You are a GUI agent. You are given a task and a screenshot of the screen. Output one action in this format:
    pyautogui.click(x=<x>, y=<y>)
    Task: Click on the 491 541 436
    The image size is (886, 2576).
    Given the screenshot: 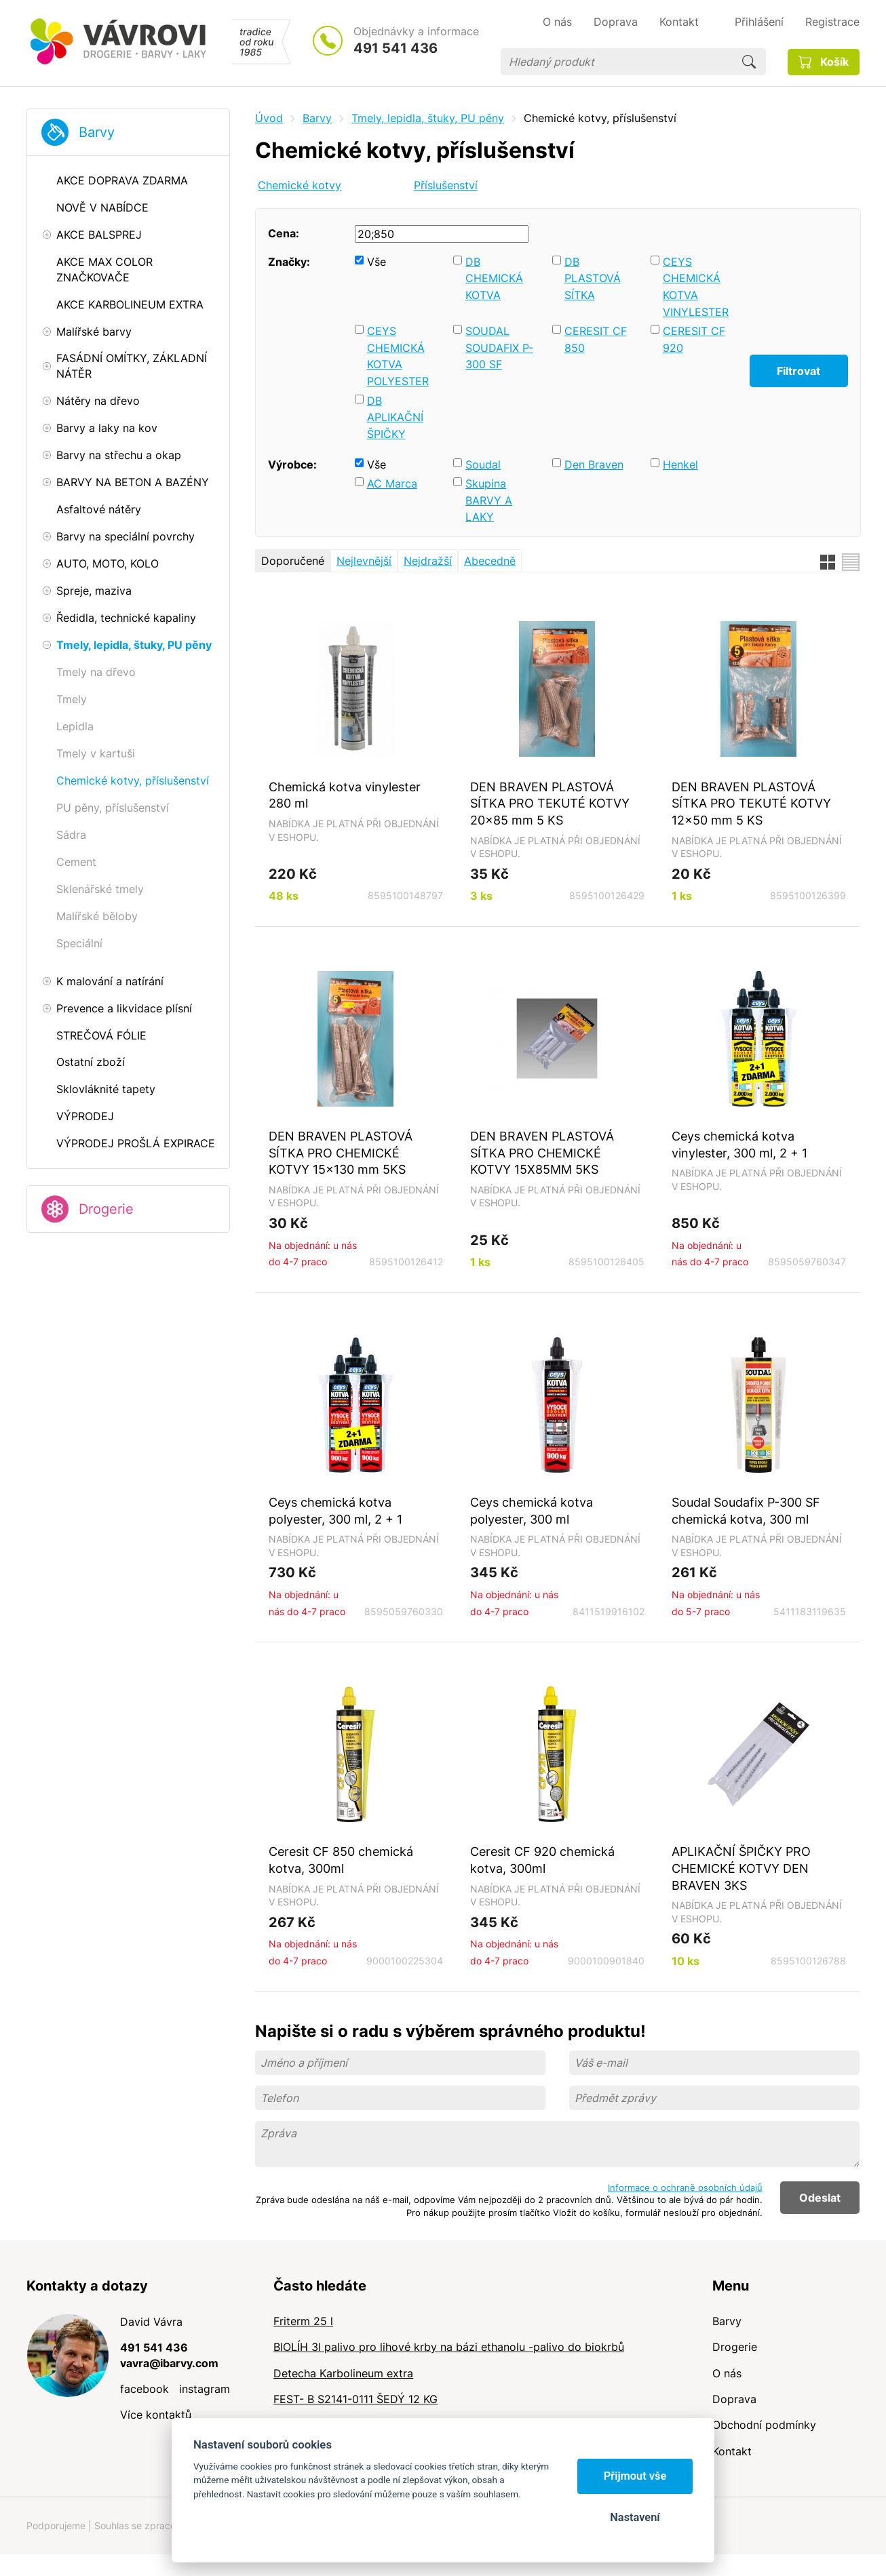 What is the action you would take?
    pyautogui.click(x=395, y=48)
    